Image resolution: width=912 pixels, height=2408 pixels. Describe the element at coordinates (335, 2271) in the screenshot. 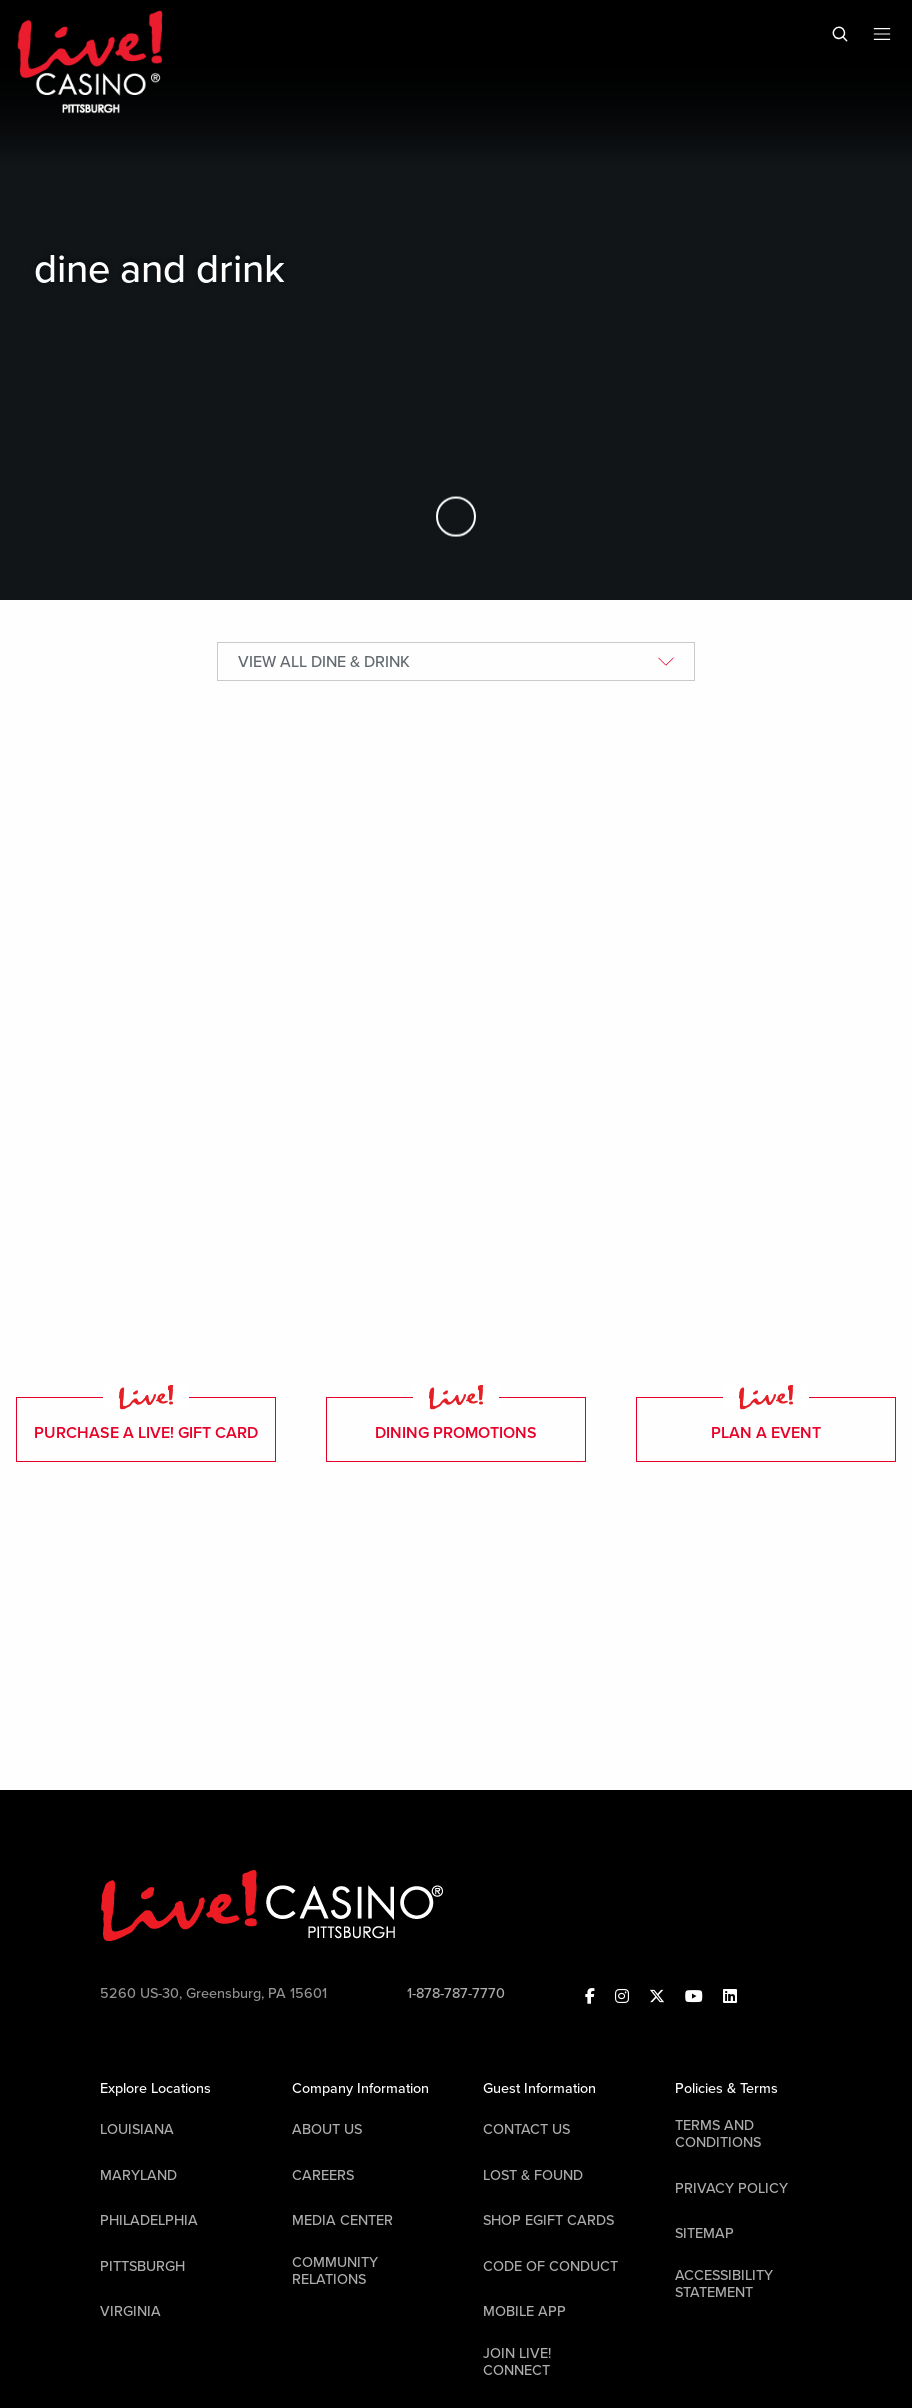

I see `Community Relations` at that location.